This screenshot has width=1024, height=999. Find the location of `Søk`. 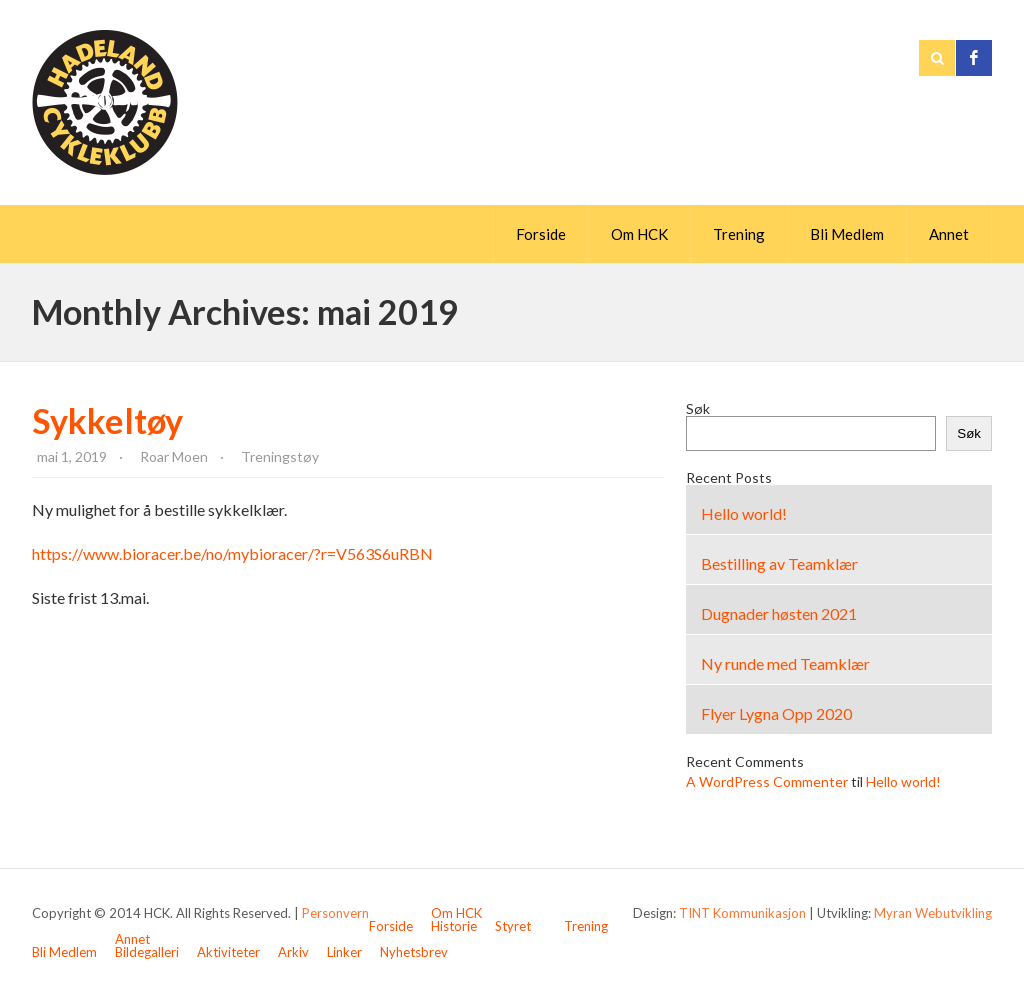

Søk is located at coordinates (698, 408).